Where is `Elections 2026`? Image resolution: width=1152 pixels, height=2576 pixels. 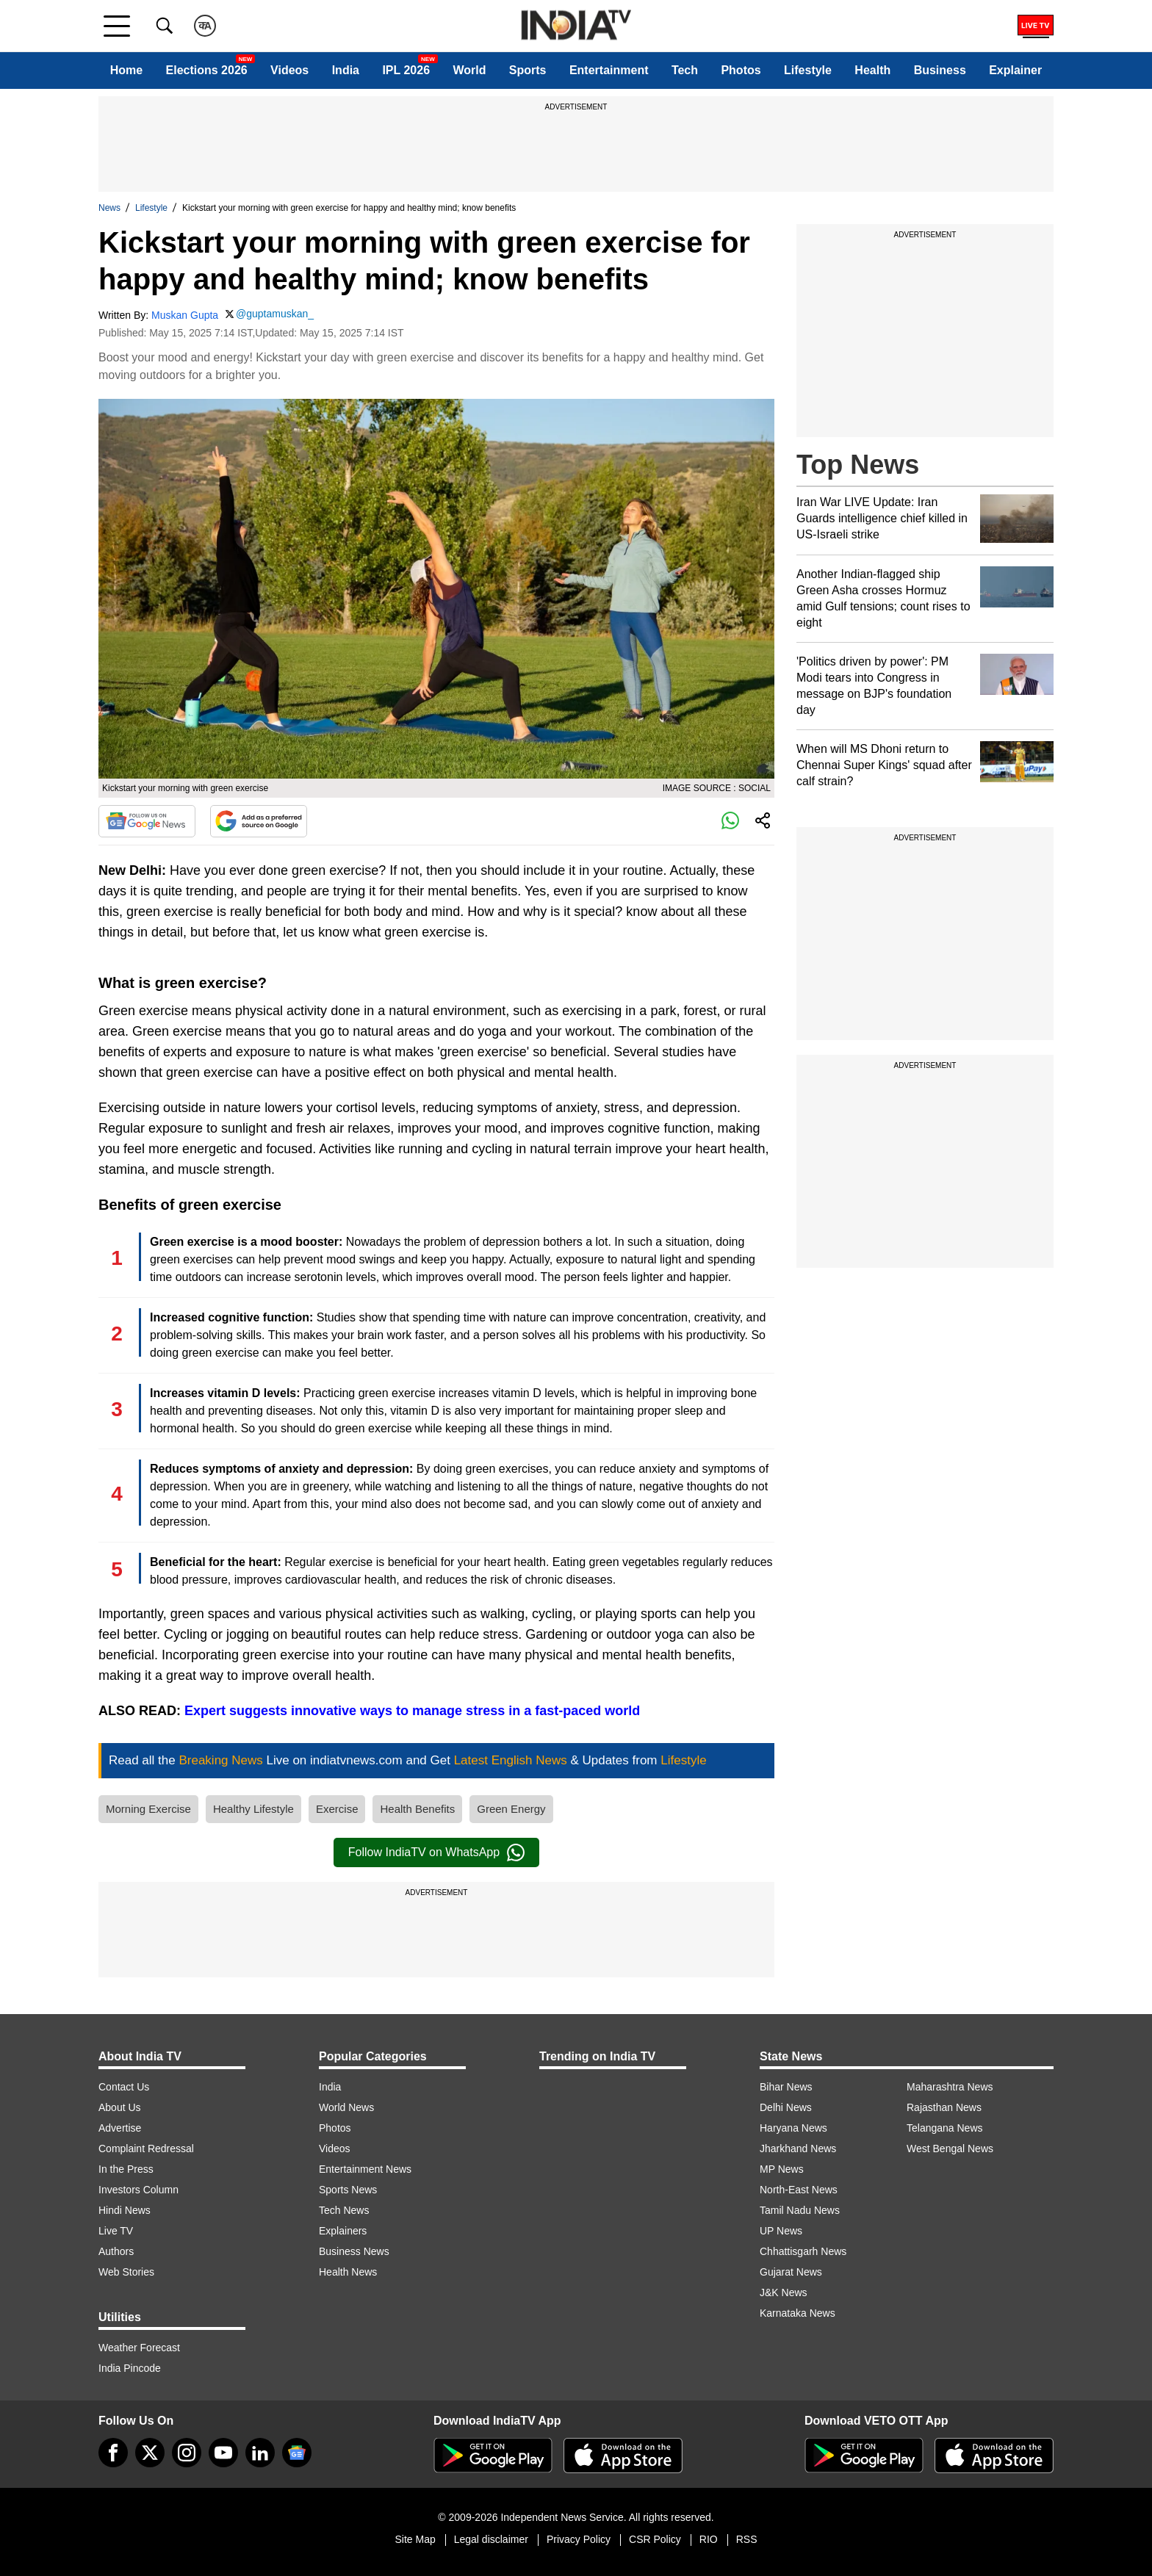
Elections 2026 is located at coordinates (207, 70).